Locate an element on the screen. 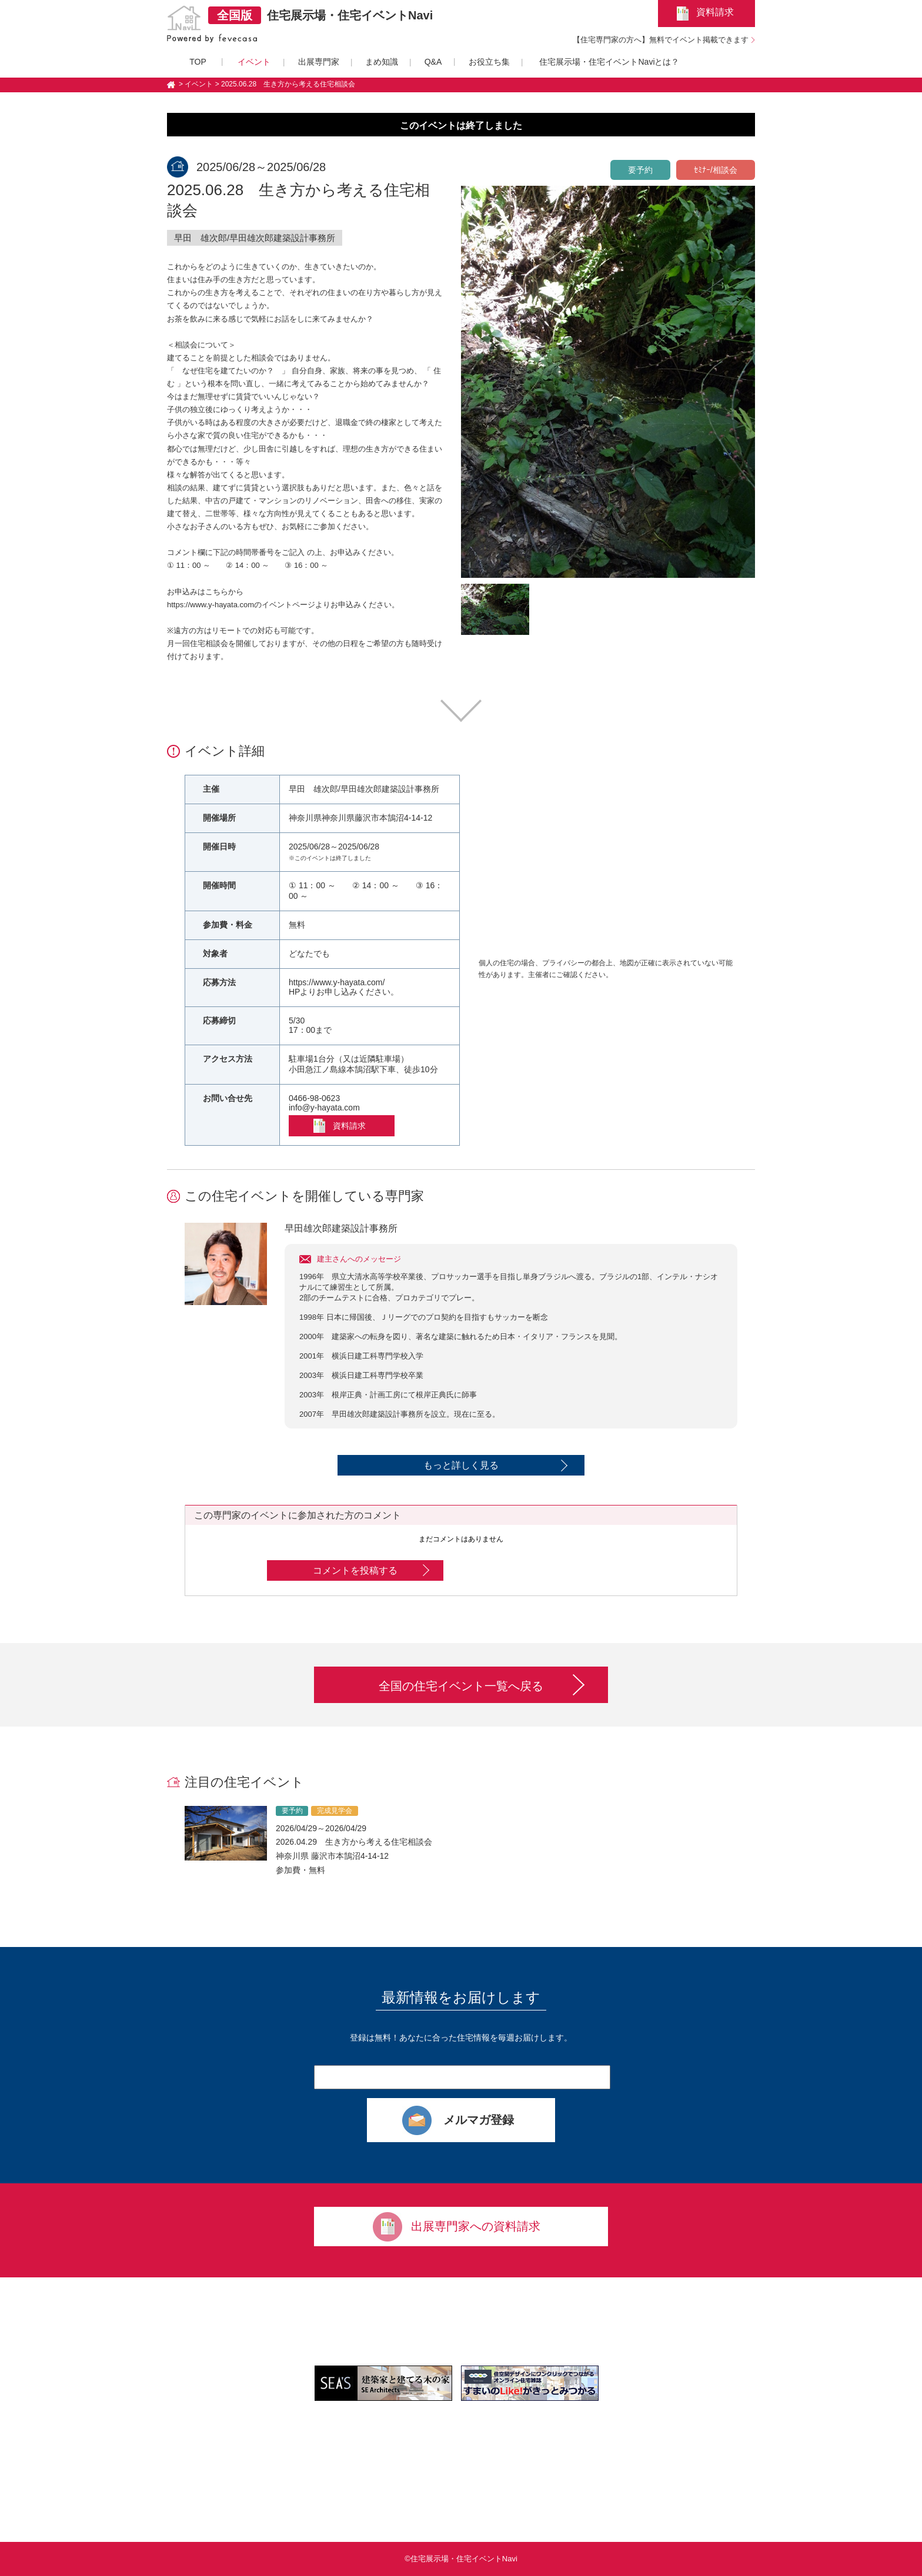 This screenshot has width=922, height=2576. ©住宅展示場・住宅イベントNavi is located at coordinates (461, 2558).